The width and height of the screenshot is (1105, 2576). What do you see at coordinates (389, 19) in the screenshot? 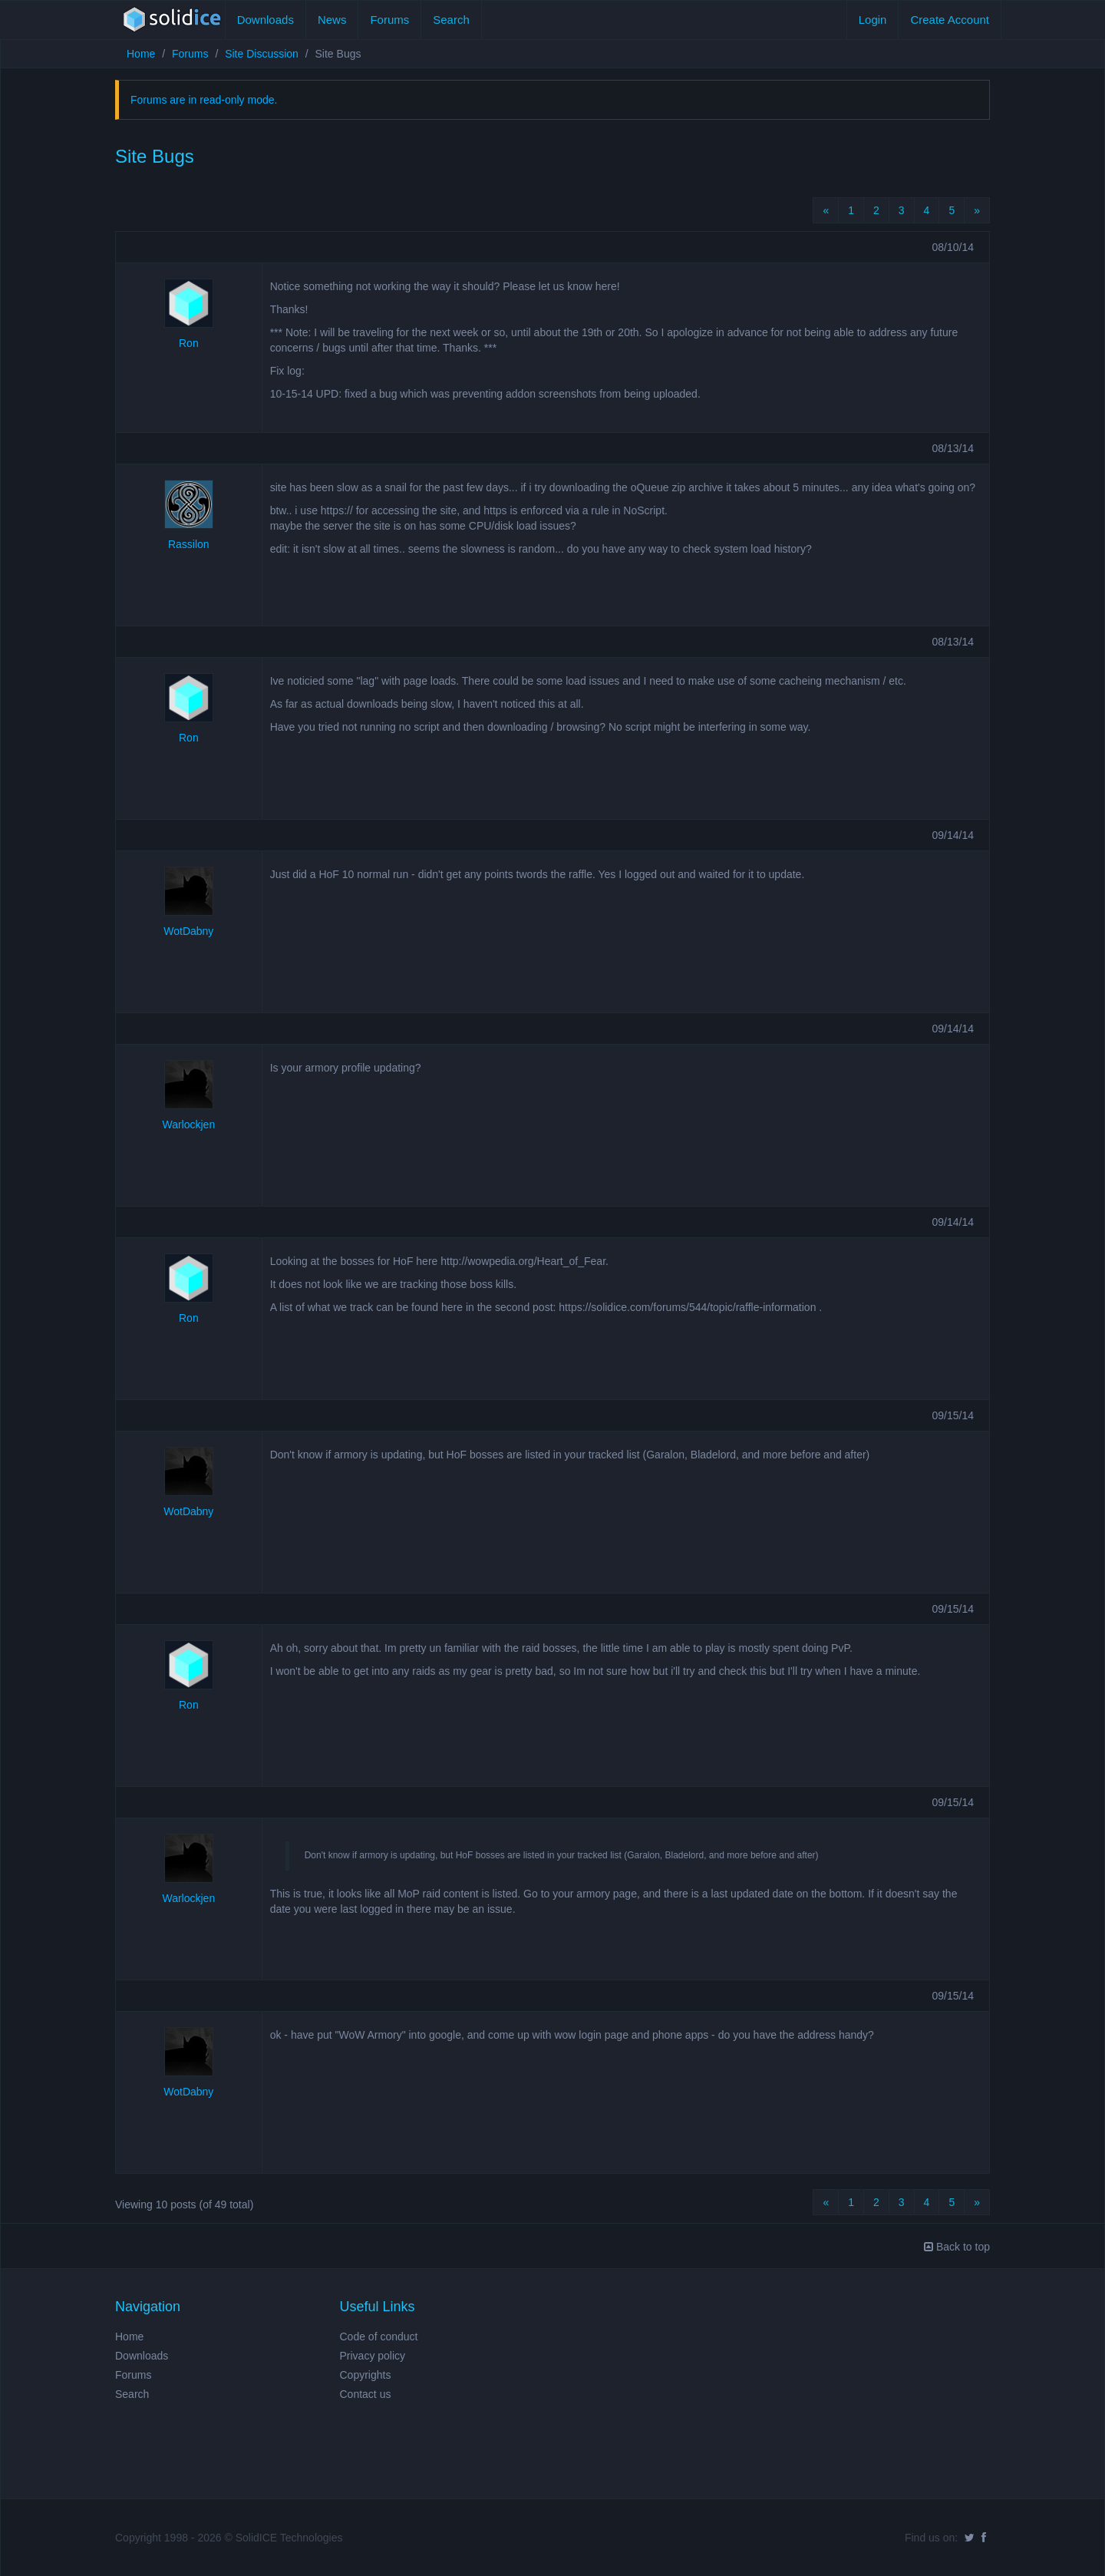
I see `Forums` at bounding box center [389, 19].